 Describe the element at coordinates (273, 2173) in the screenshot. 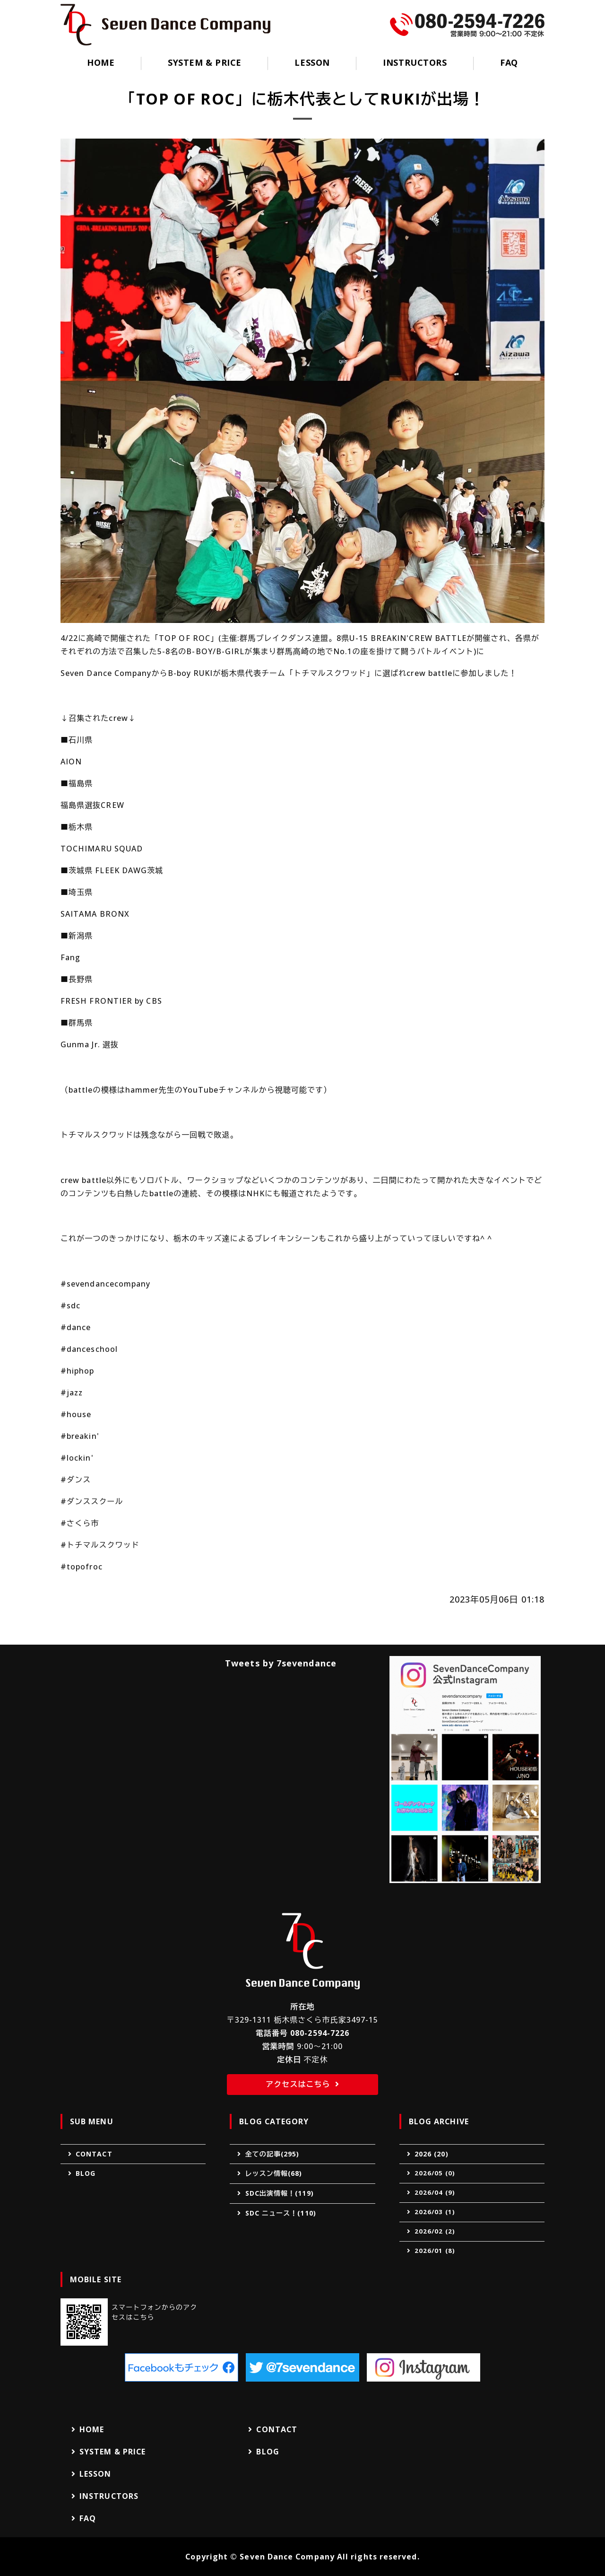

I see `レッスン情報(68)` at that location.